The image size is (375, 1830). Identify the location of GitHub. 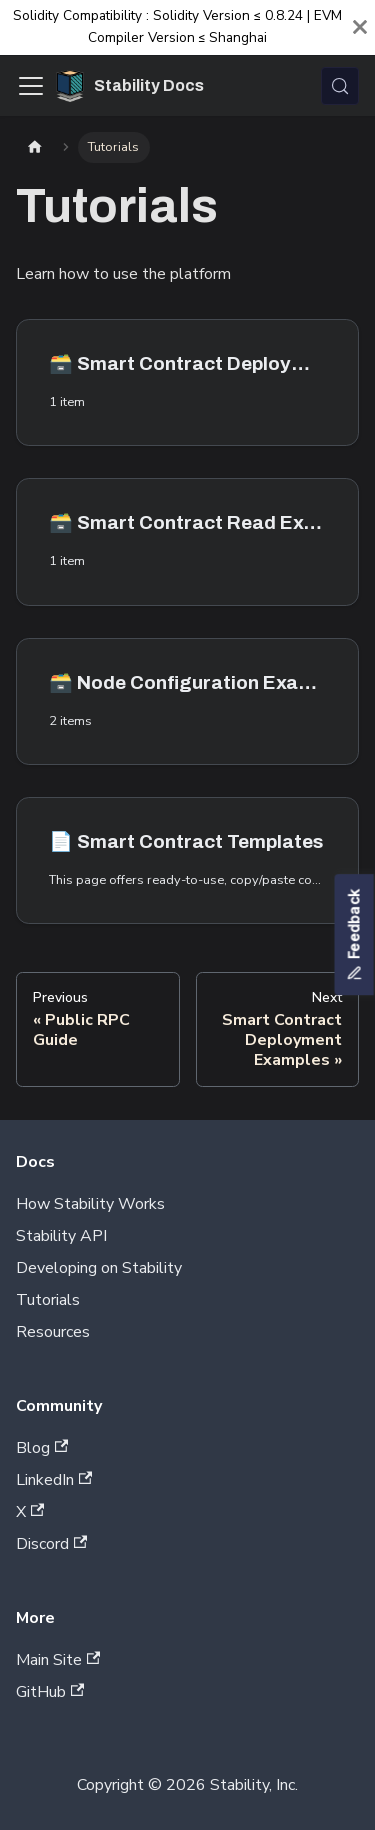
(50, 1692).